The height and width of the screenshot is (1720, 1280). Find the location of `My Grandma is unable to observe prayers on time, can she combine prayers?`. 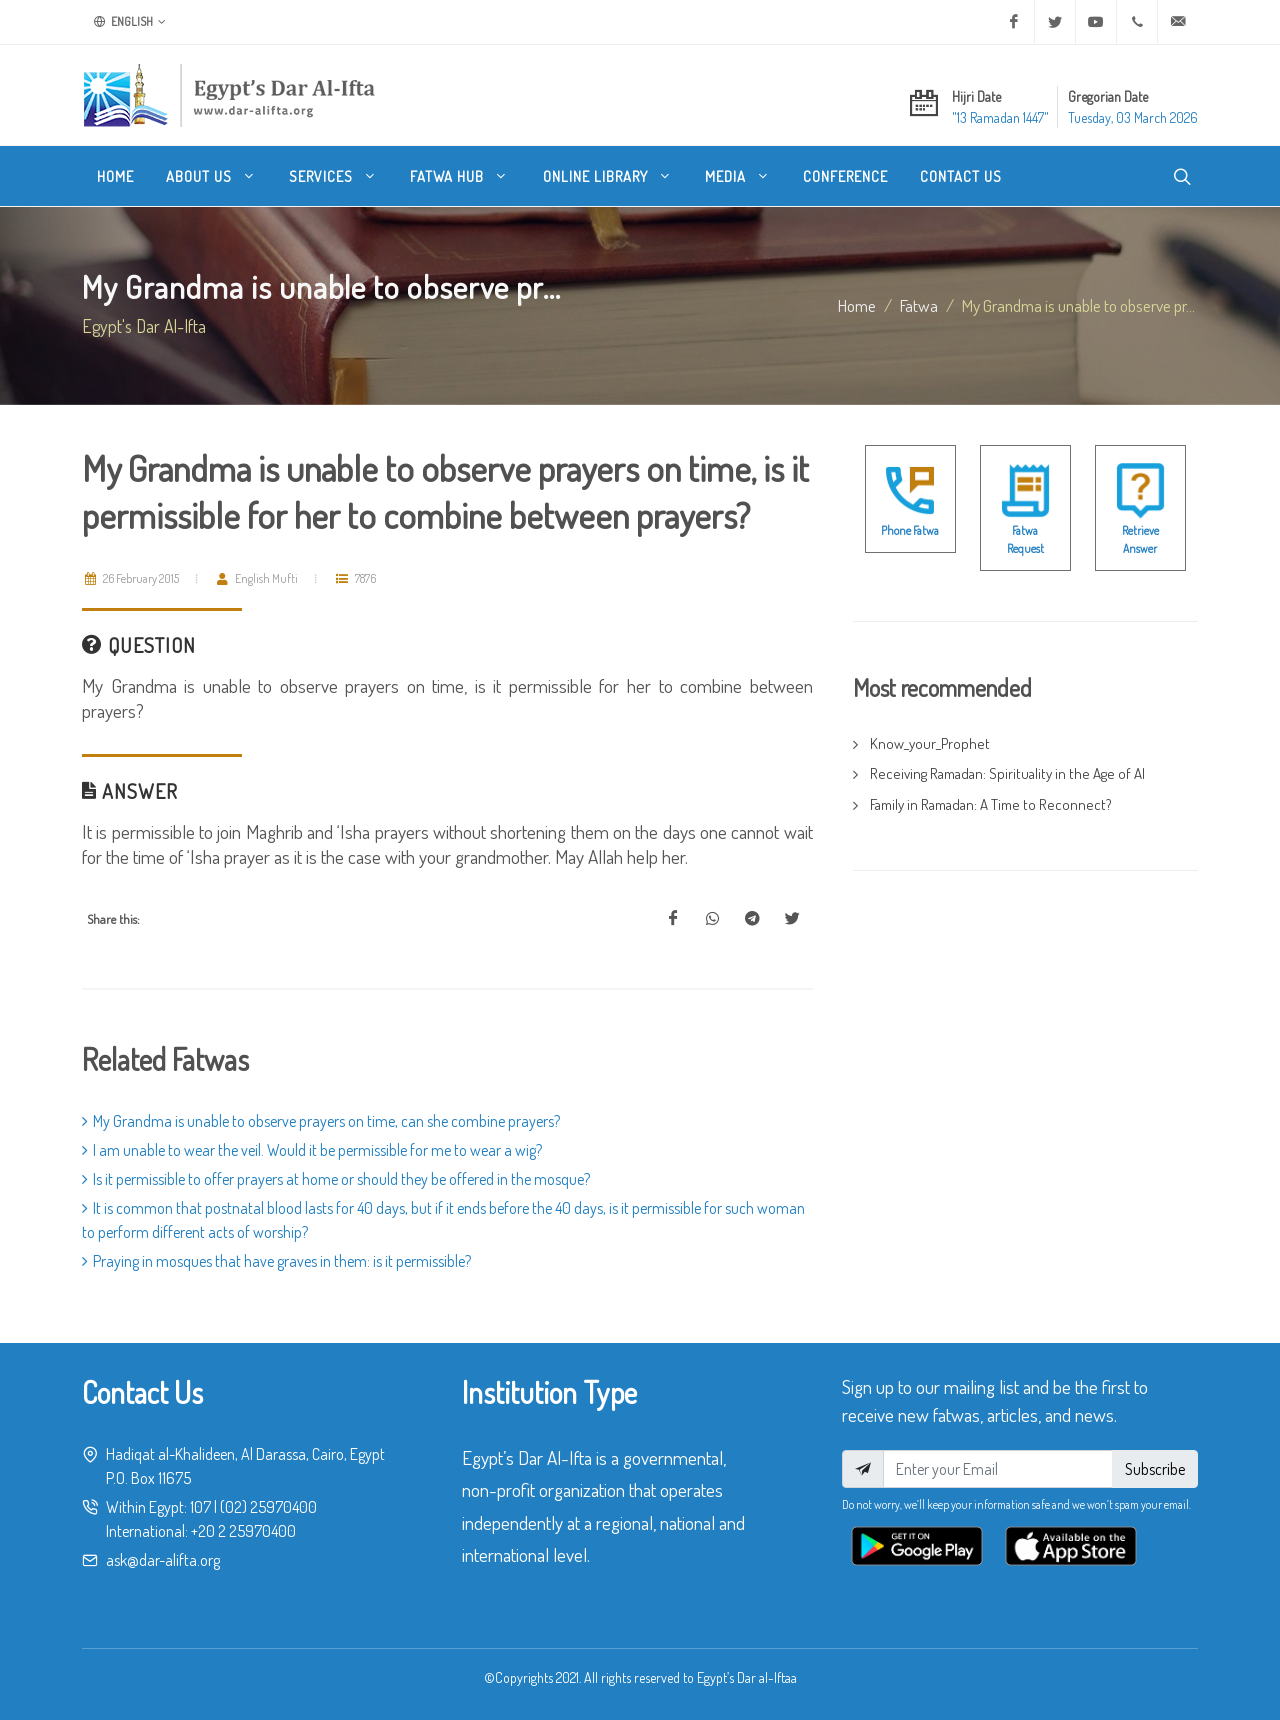

My Grandma is unable to observe prayers on time, can she combine prayers? is located at coordinates (321, 1121).